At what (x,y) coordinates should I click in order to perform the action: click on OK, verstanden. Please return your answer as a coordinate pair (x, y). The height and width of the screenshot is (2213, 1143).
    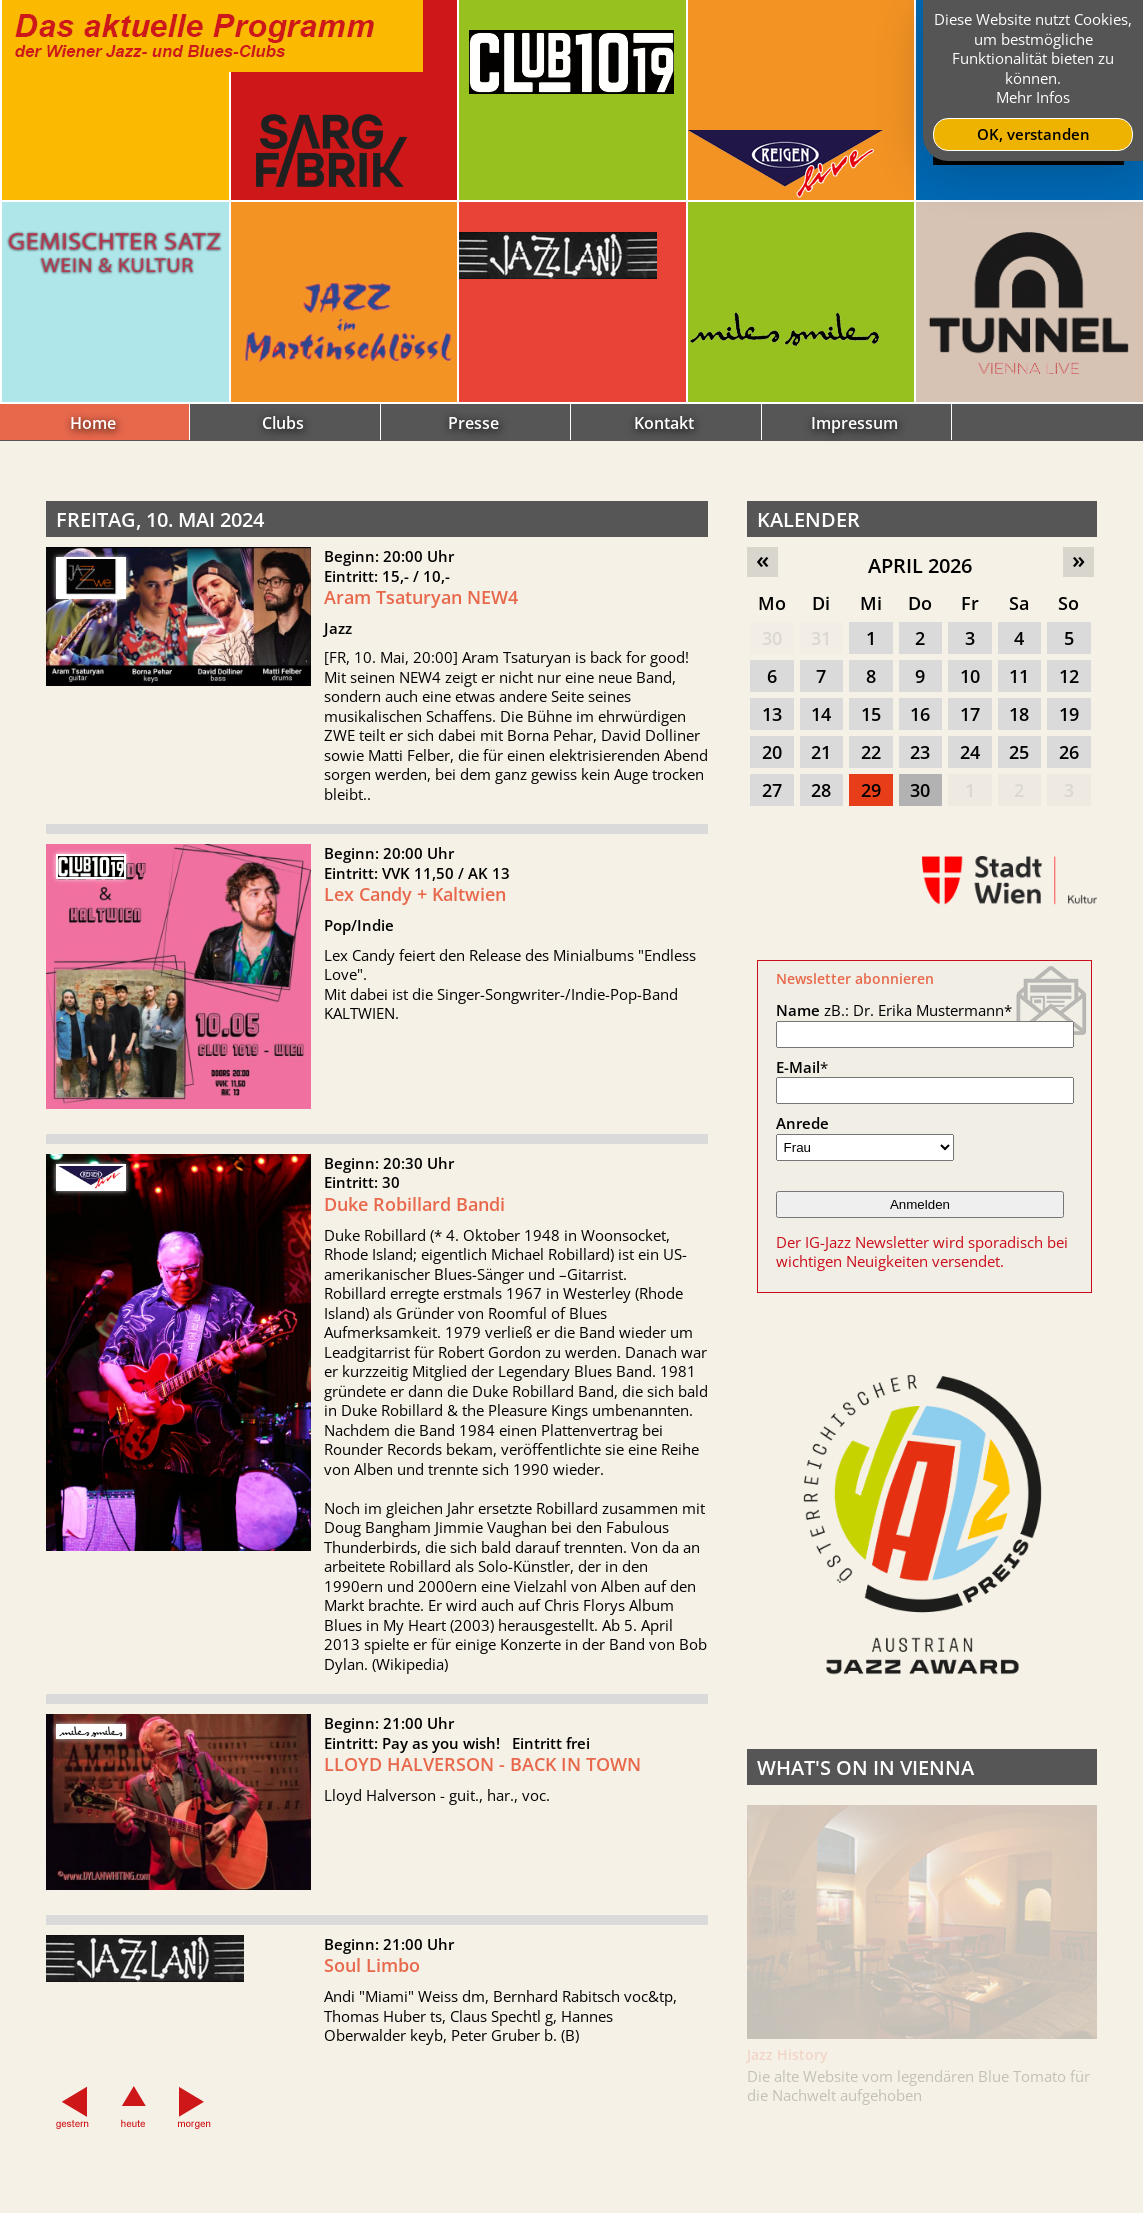
    Looking at the image, I should click on (1033, 134).